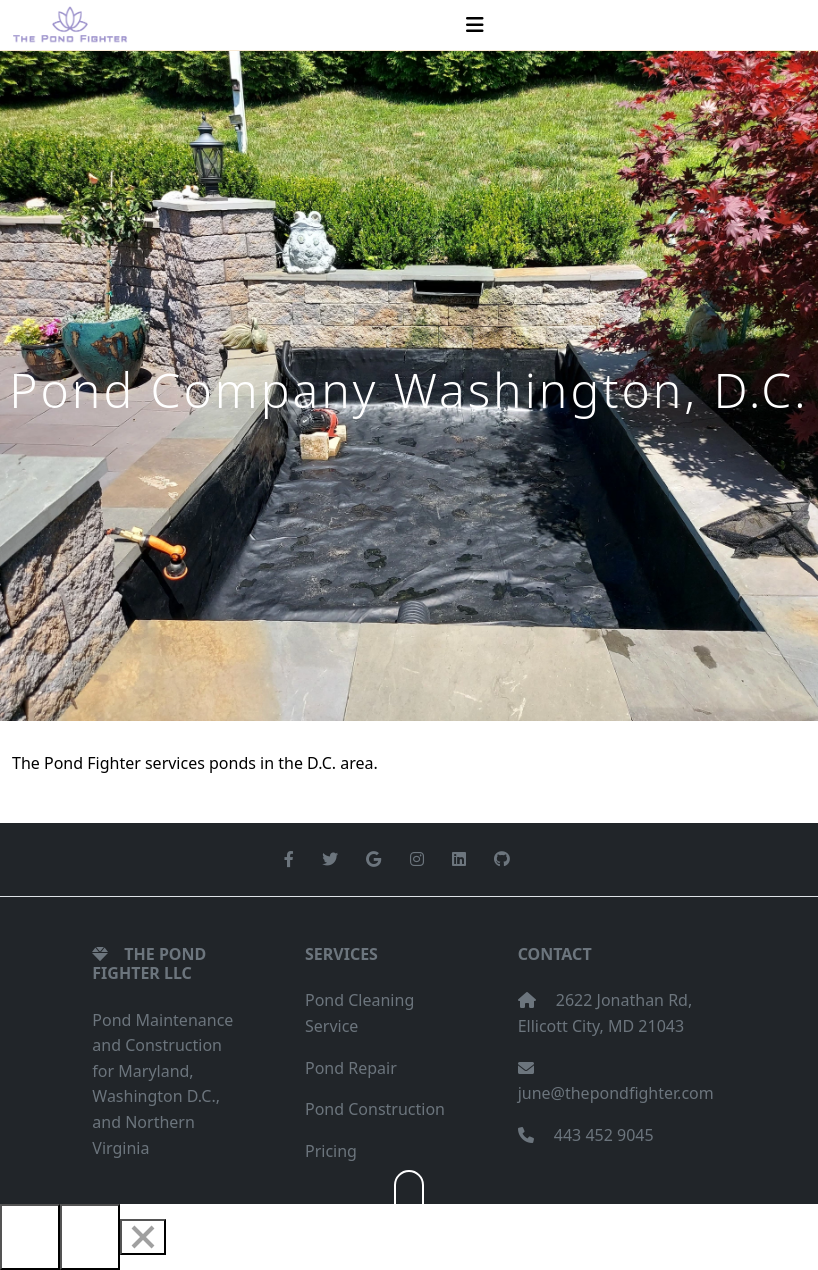 This screenshot has width=818, height=1270. I want to click on Pond Repair, so click(351, 1068).